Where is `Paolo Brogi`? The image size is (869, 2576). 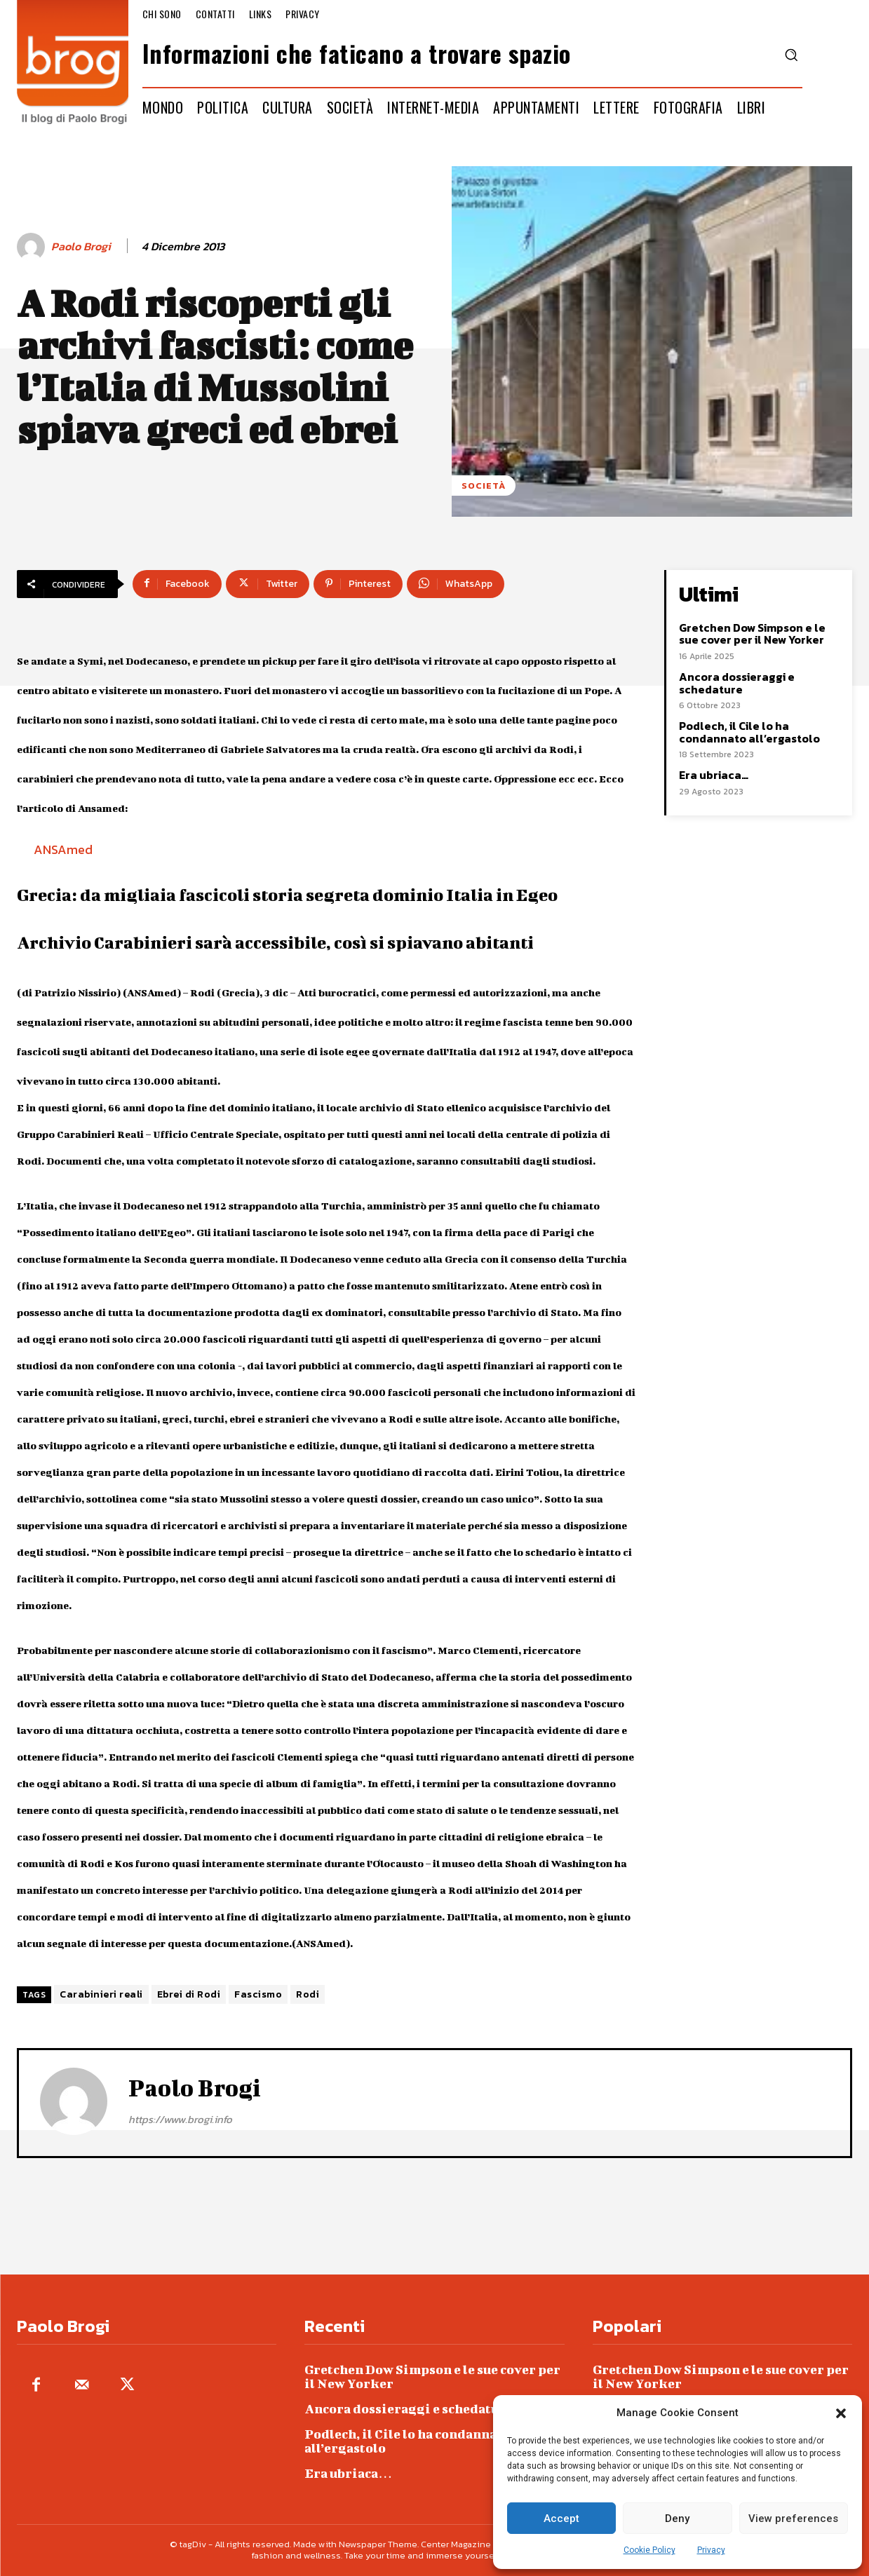 Paolo Brogi is located at coordinates (81, 246).